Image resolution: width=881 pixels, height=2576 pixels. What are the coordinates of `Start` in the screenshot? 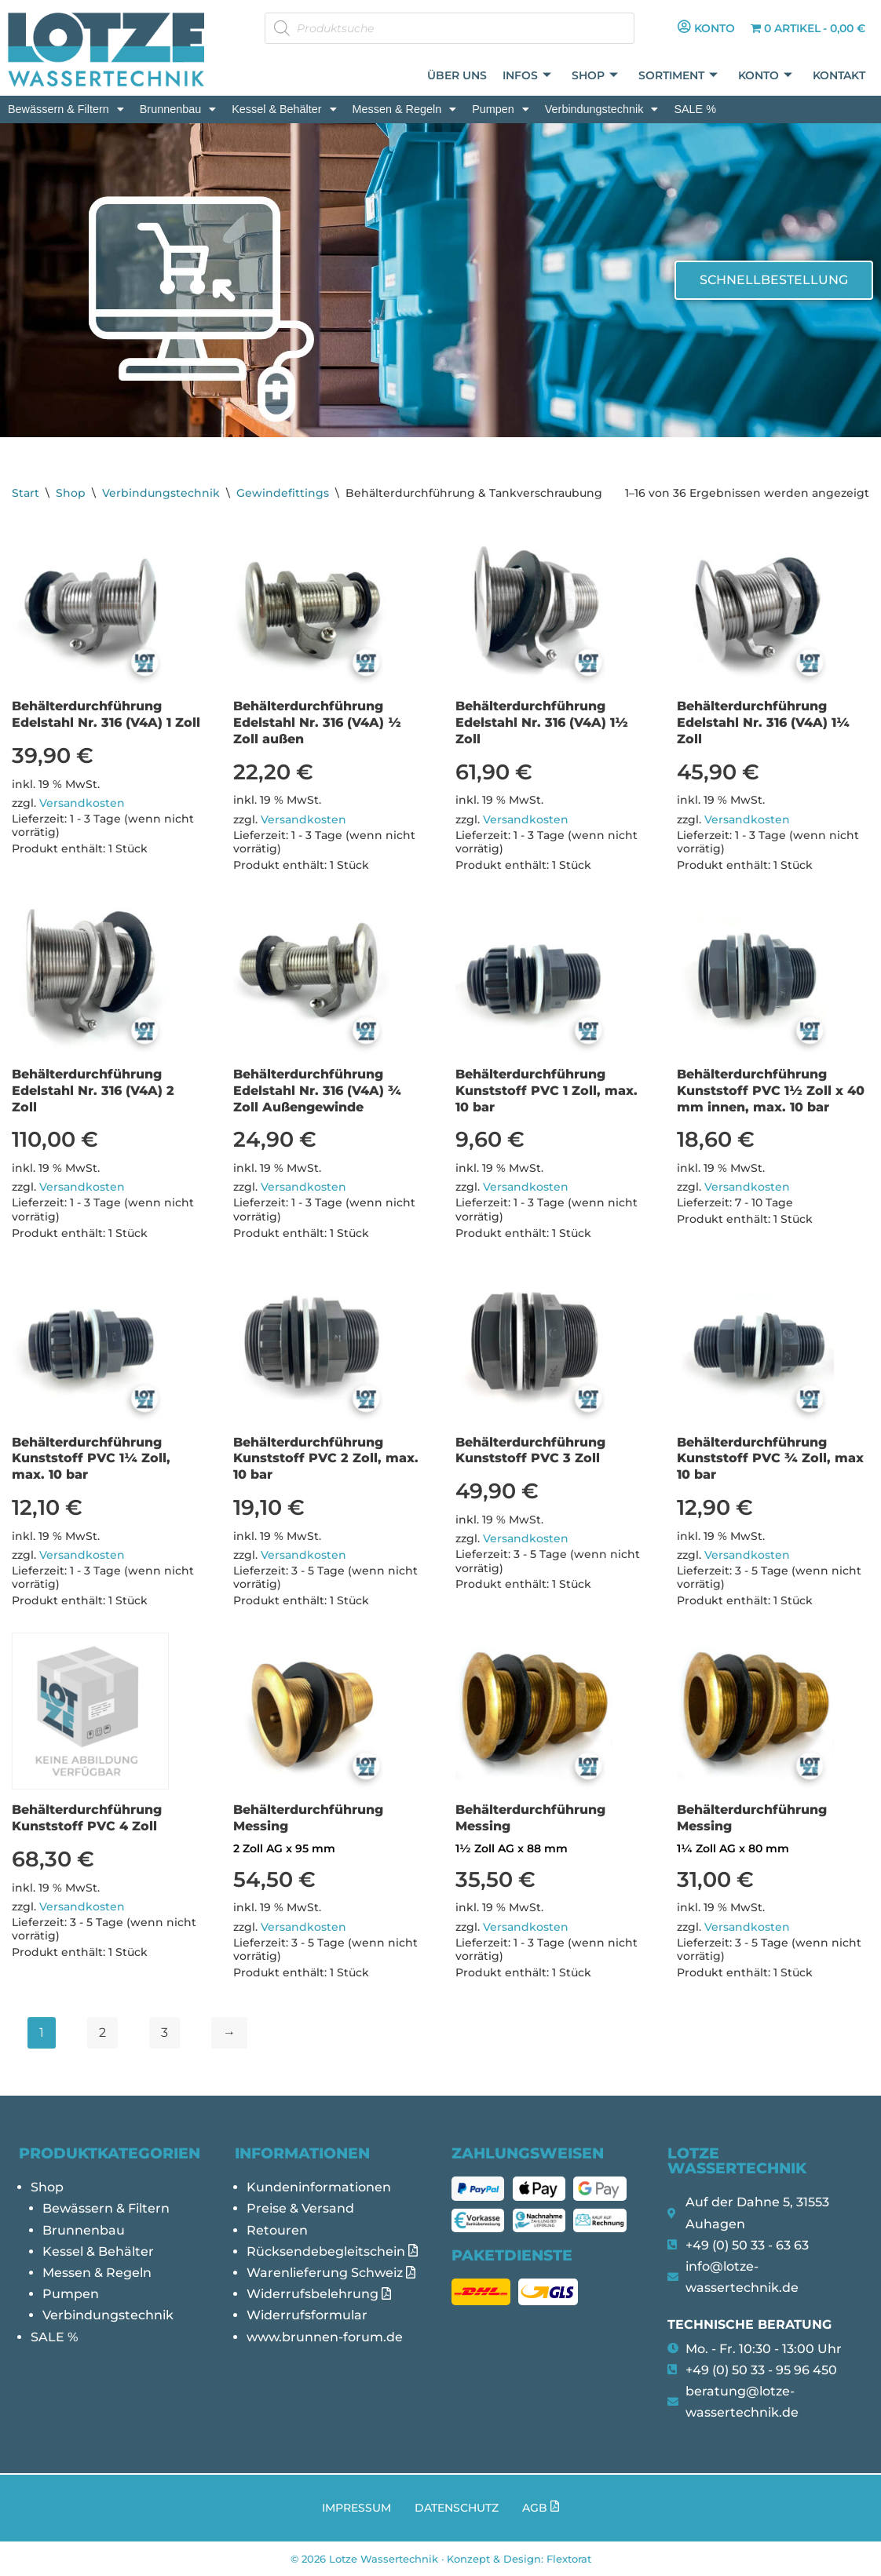 It's located at (25, 493).